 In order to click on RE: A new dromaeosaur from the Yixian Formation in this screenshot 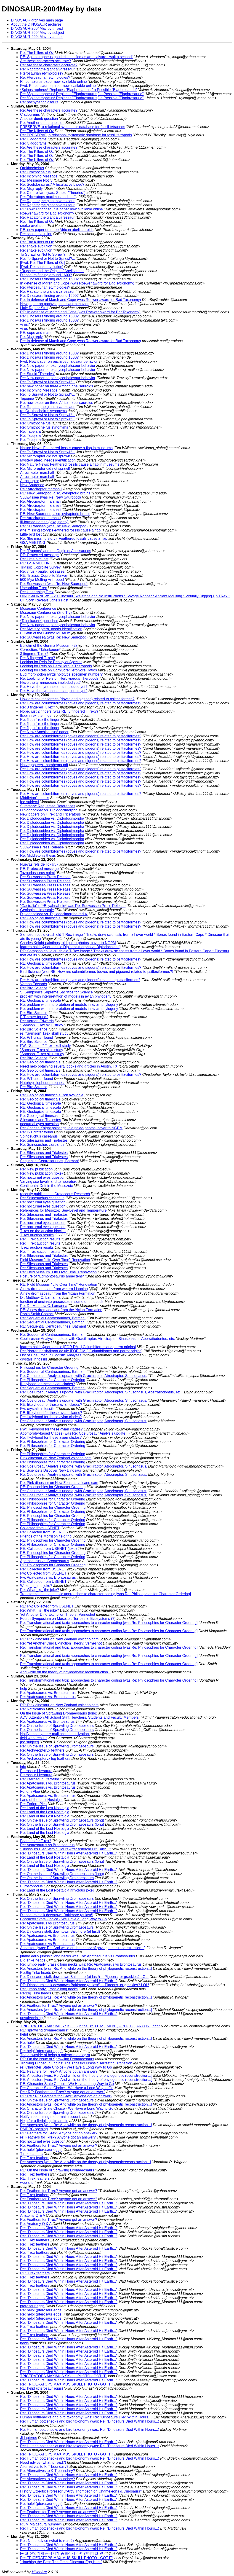, I will do `click(61, 1310)`.